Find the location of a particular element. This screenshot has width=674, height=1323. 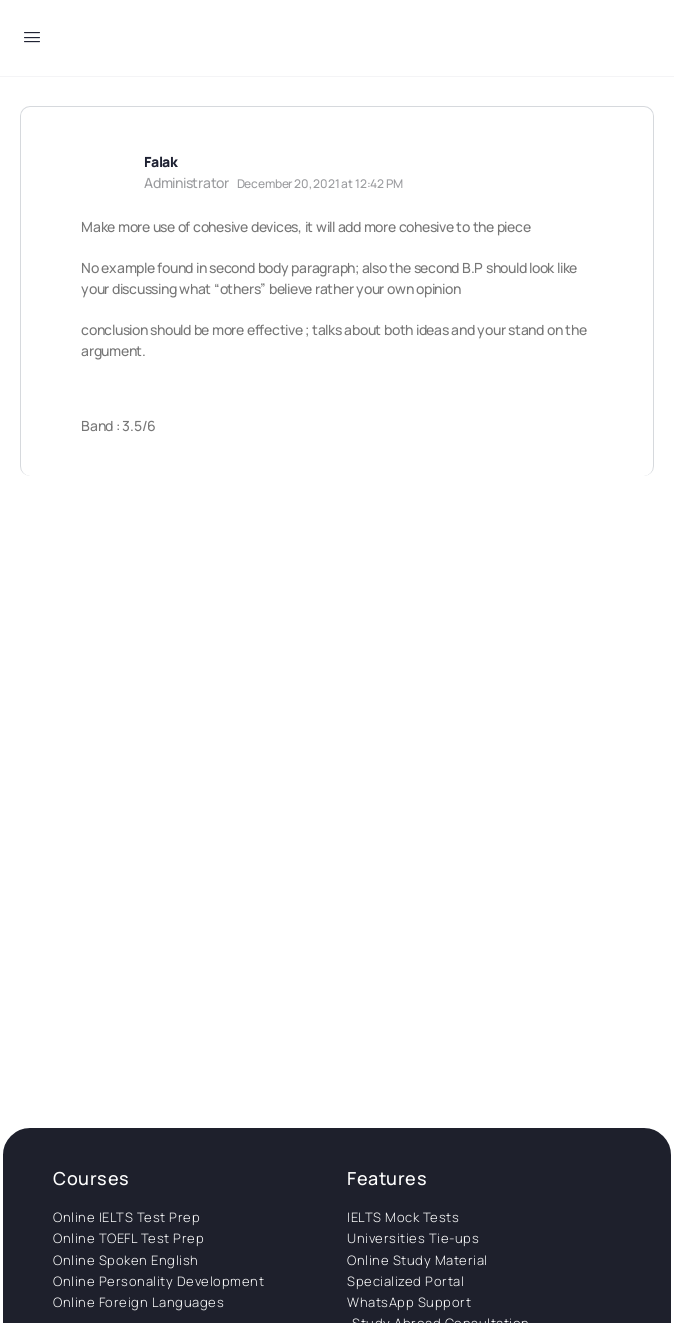

[Open Menu] is located at coordinates (32, 40).